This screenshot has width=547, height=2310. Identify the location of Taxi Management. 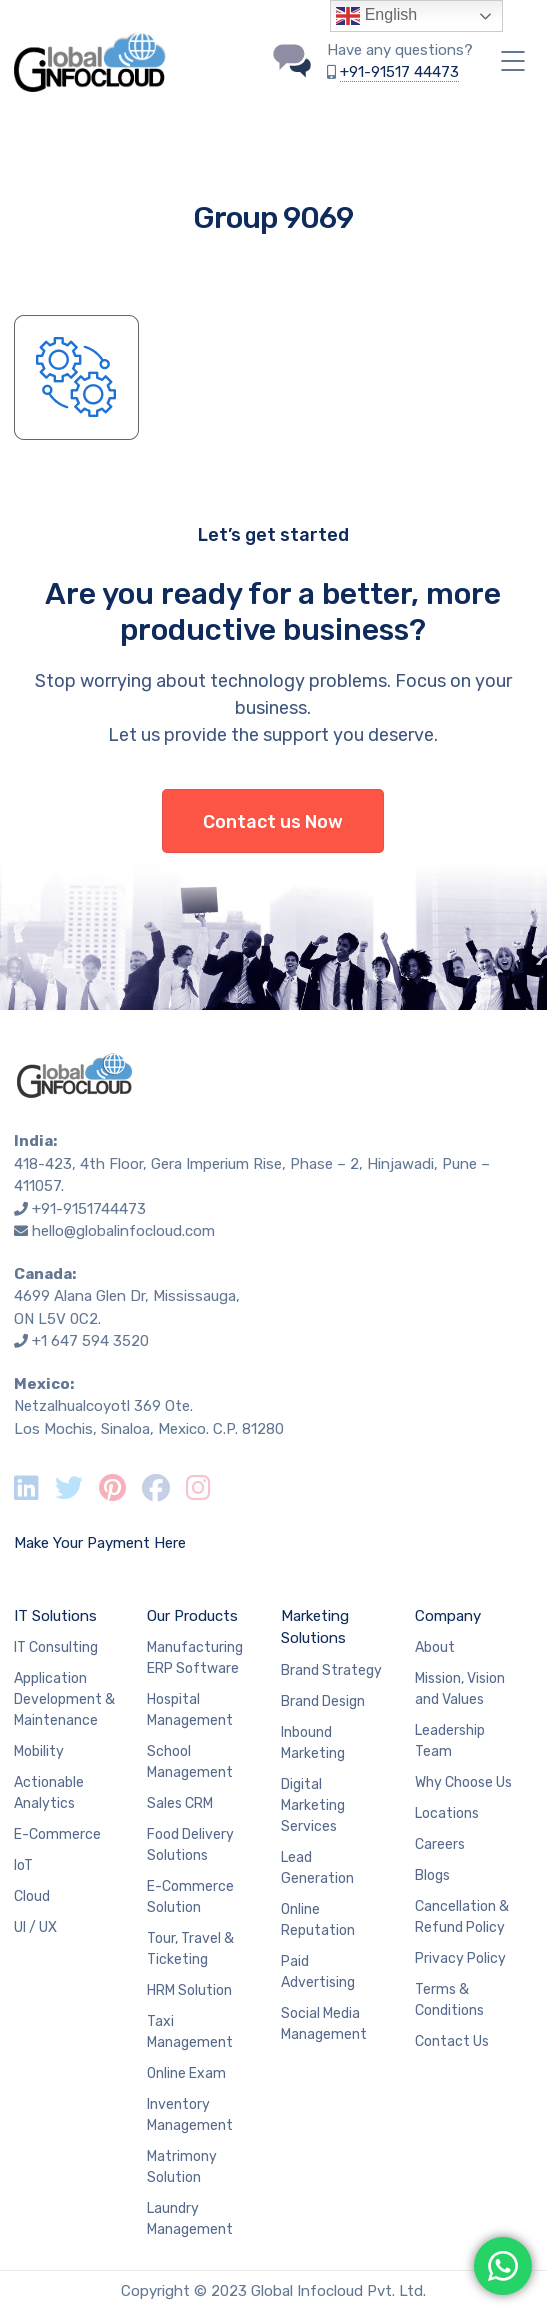
(190, 2032).